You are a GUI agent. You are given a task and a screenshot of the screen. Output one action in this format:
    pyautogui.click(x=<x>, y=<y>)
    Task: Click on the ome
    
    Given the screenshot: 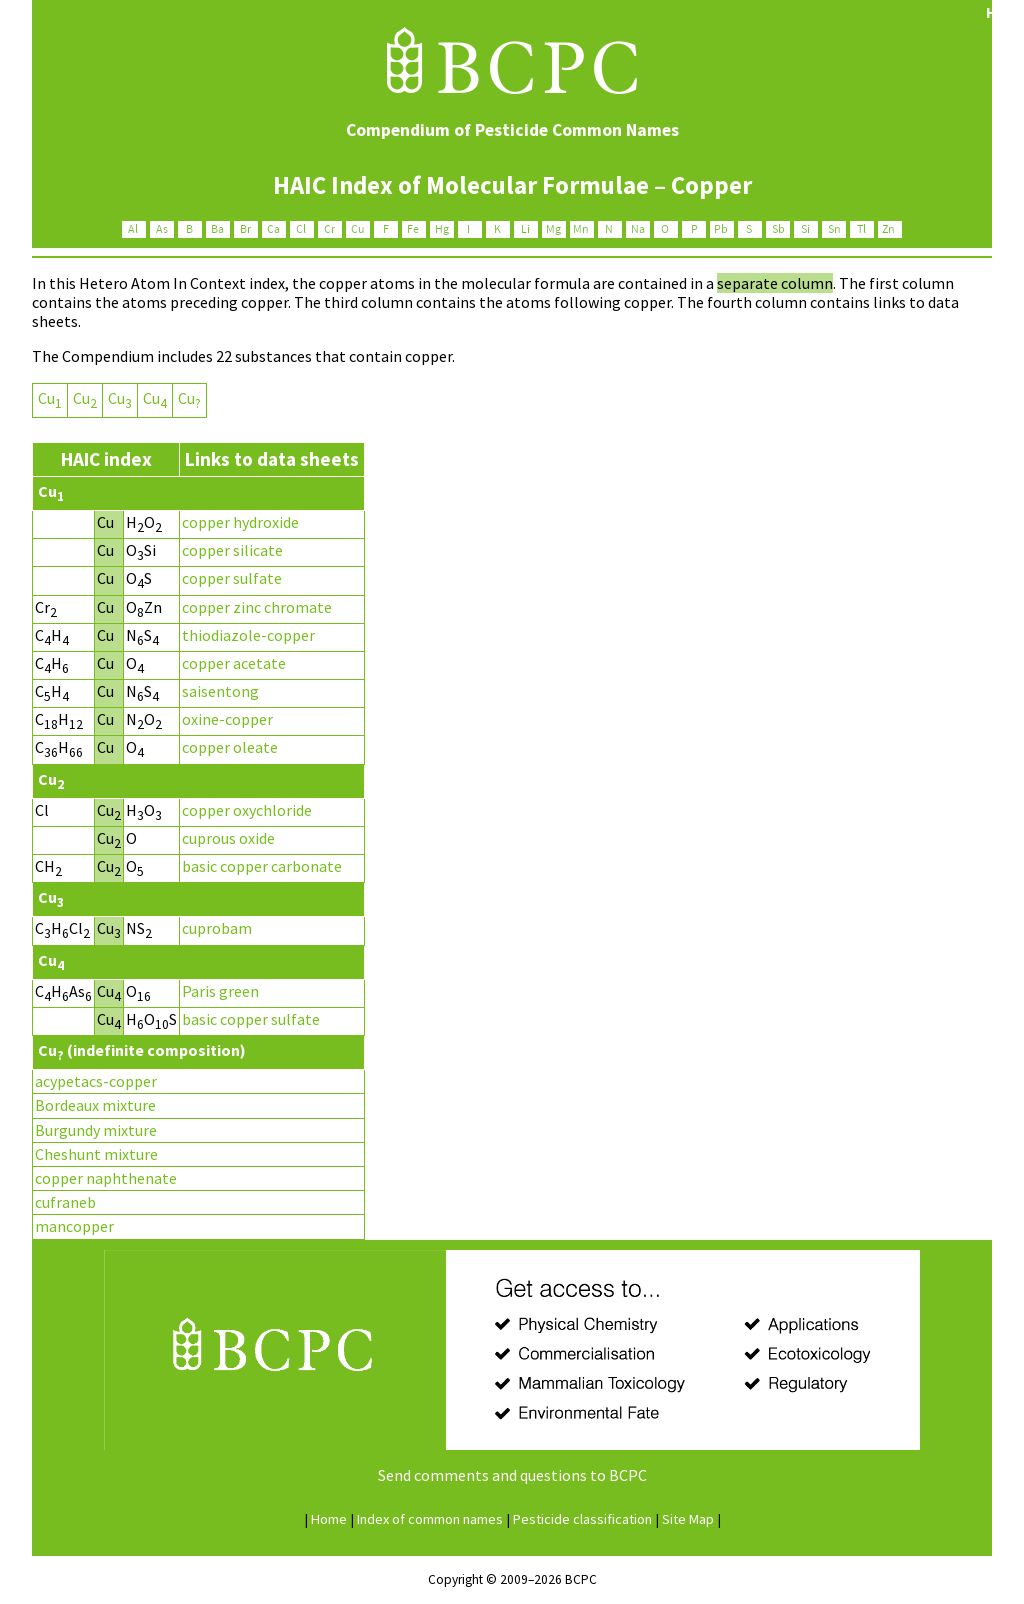 What is the action you would take?
    pyautogui.click(x=329, y=1519)
    